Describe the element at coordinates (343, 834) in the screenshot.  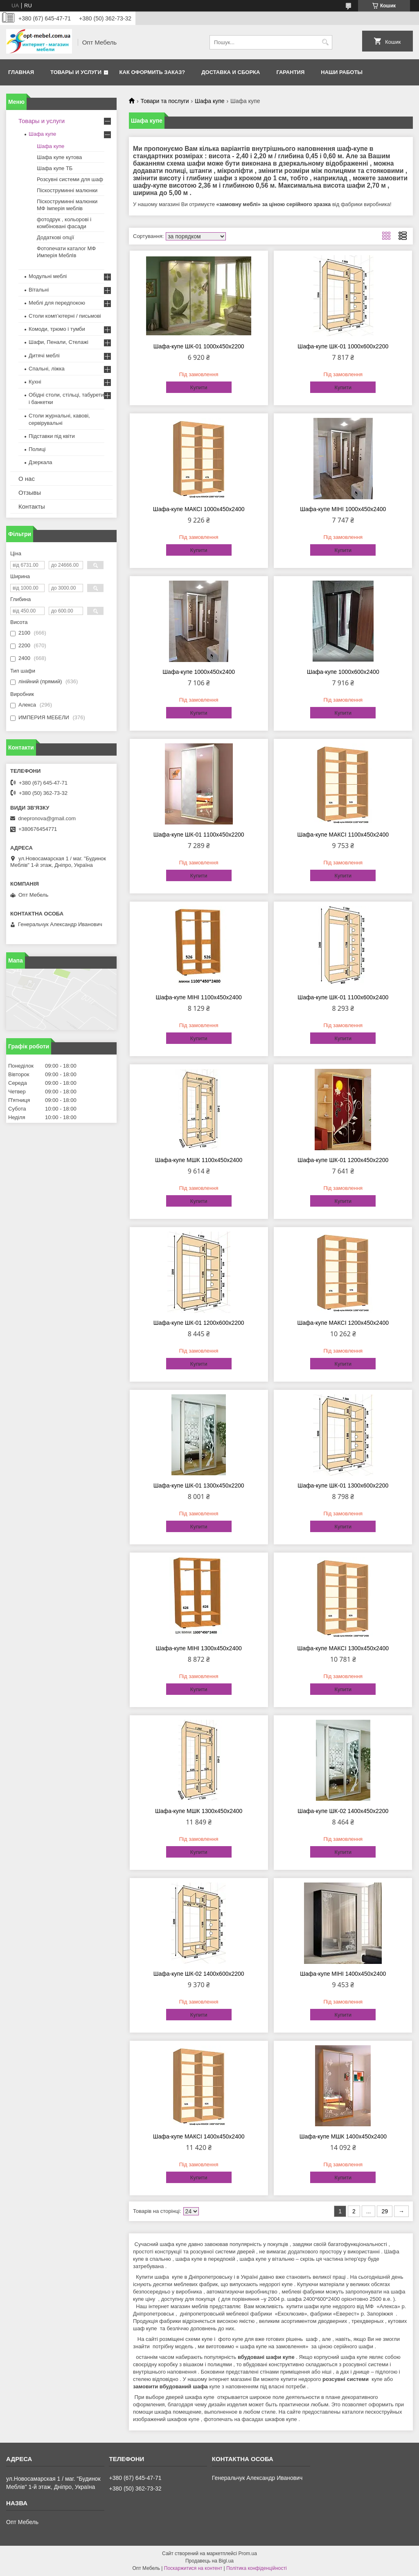
I see `Шафа-купе MАКСІ 1100x450х2400` at that location.